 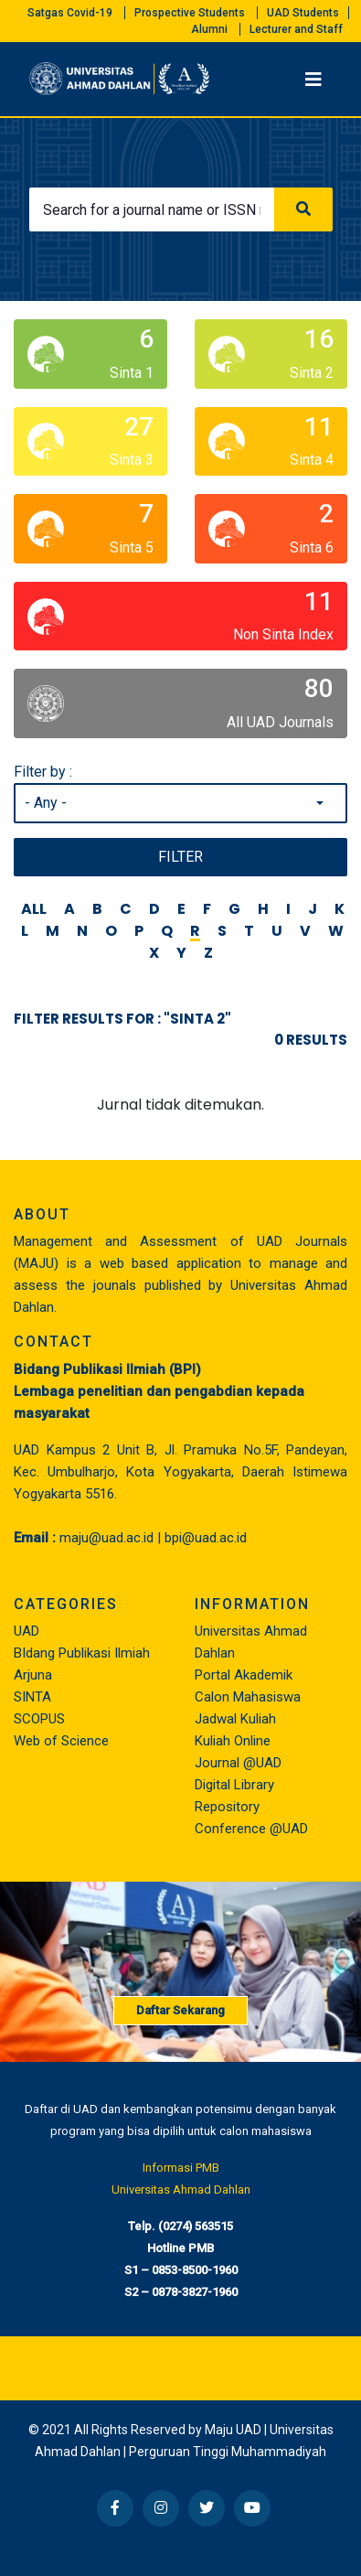 What do you see at coordinates (227, 1806) in the screenshot?
I see `Repository` at bounding box center [227, 1806].